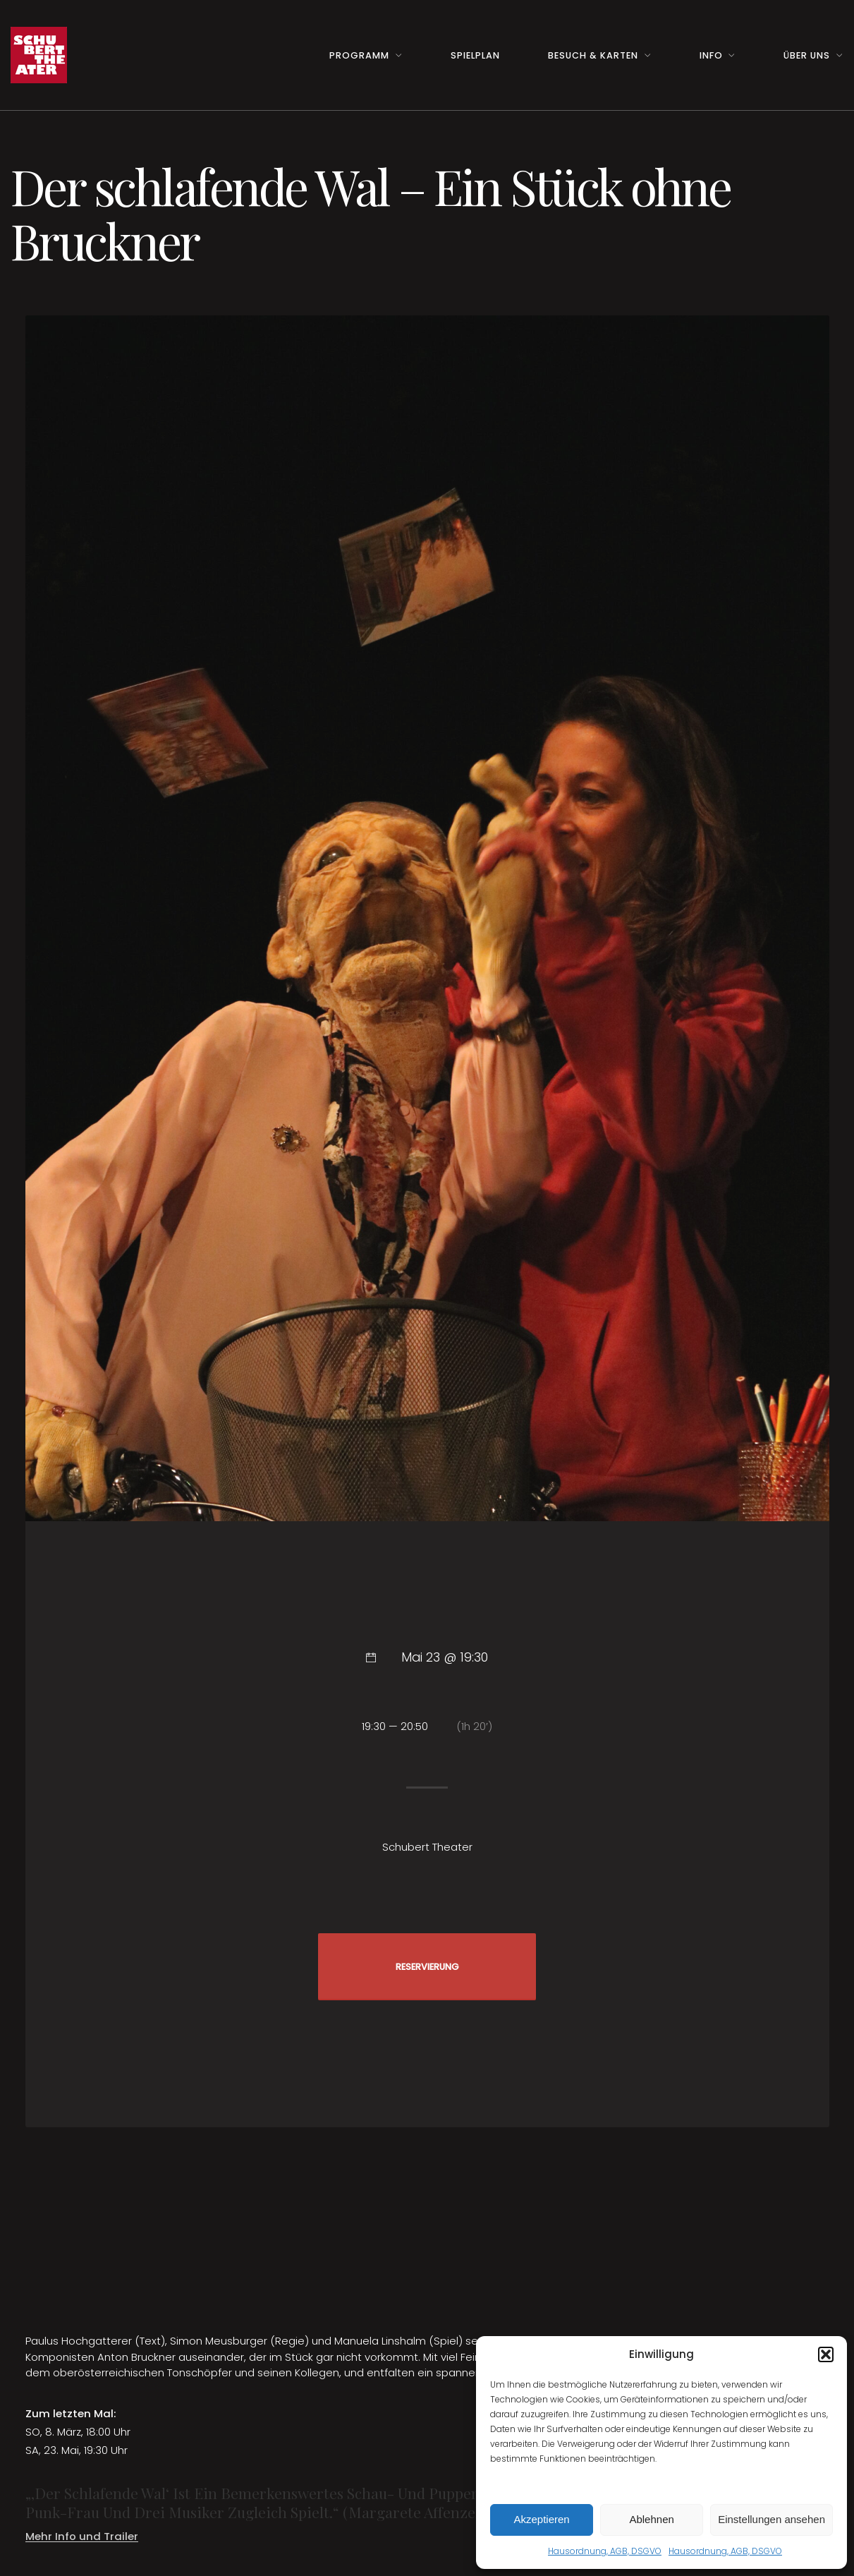 The image size is (854, 2576). Describe the element at coordinates (826, 2354) in the screenshot. I see `[button]` at that location.